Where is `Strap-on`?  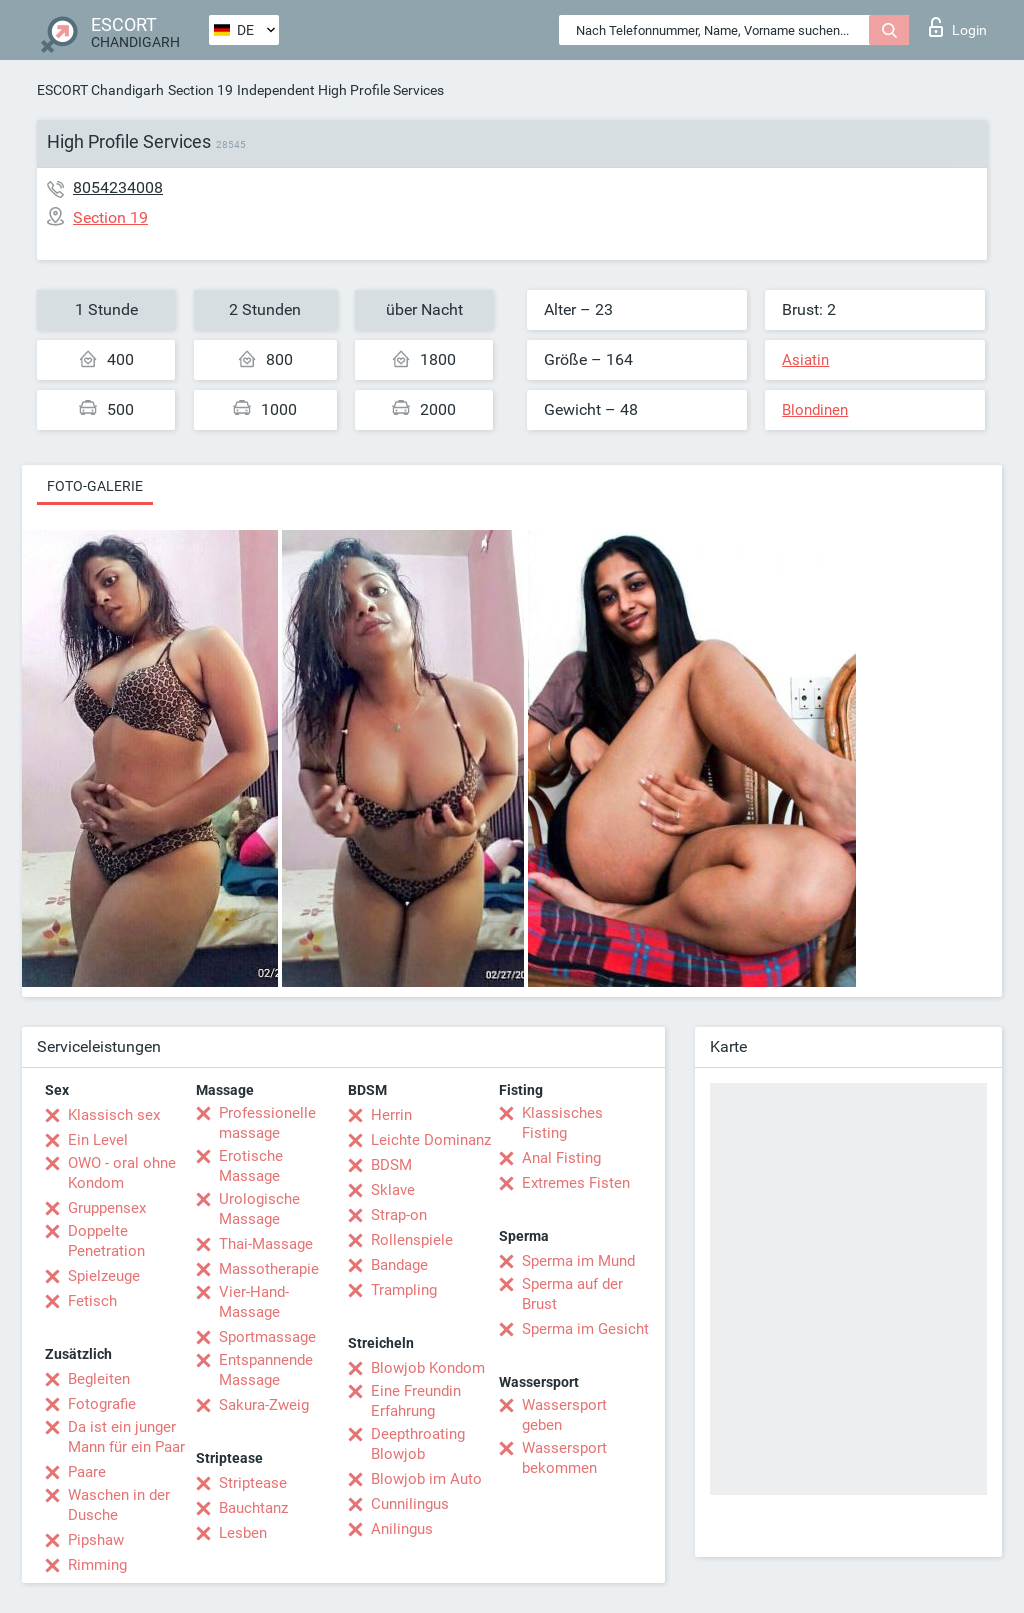 Strap-on is located at coordinates (399, 1215).